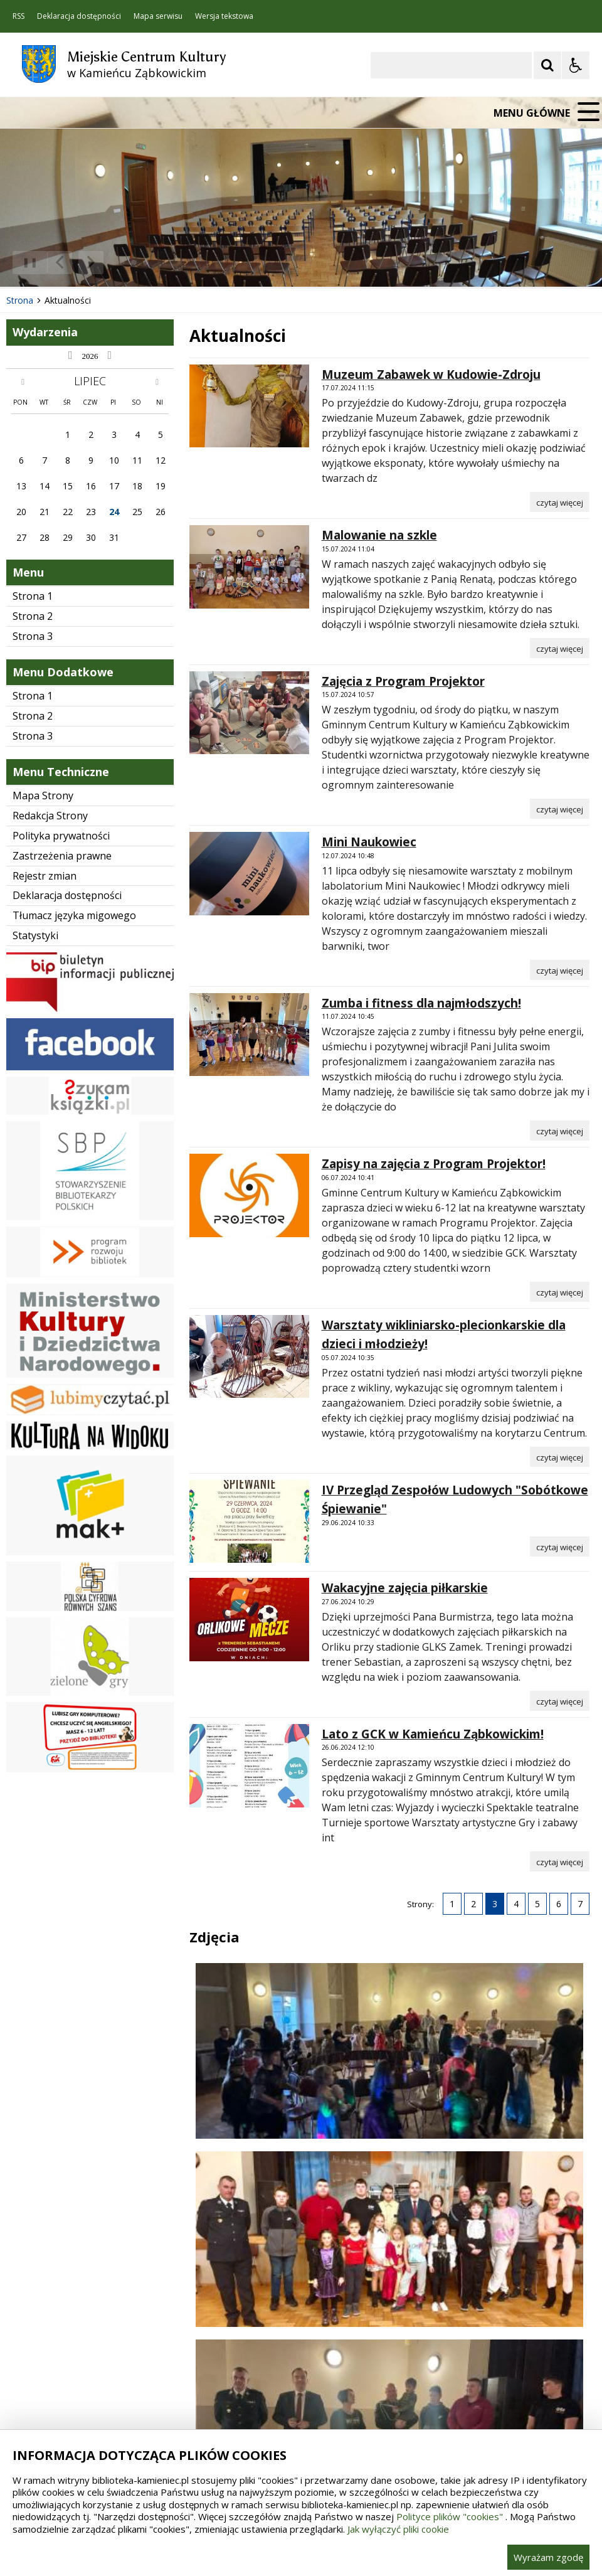  I want to click on Muzeum Zabawek w Kudowie-Zdroju, so click(431, 374).